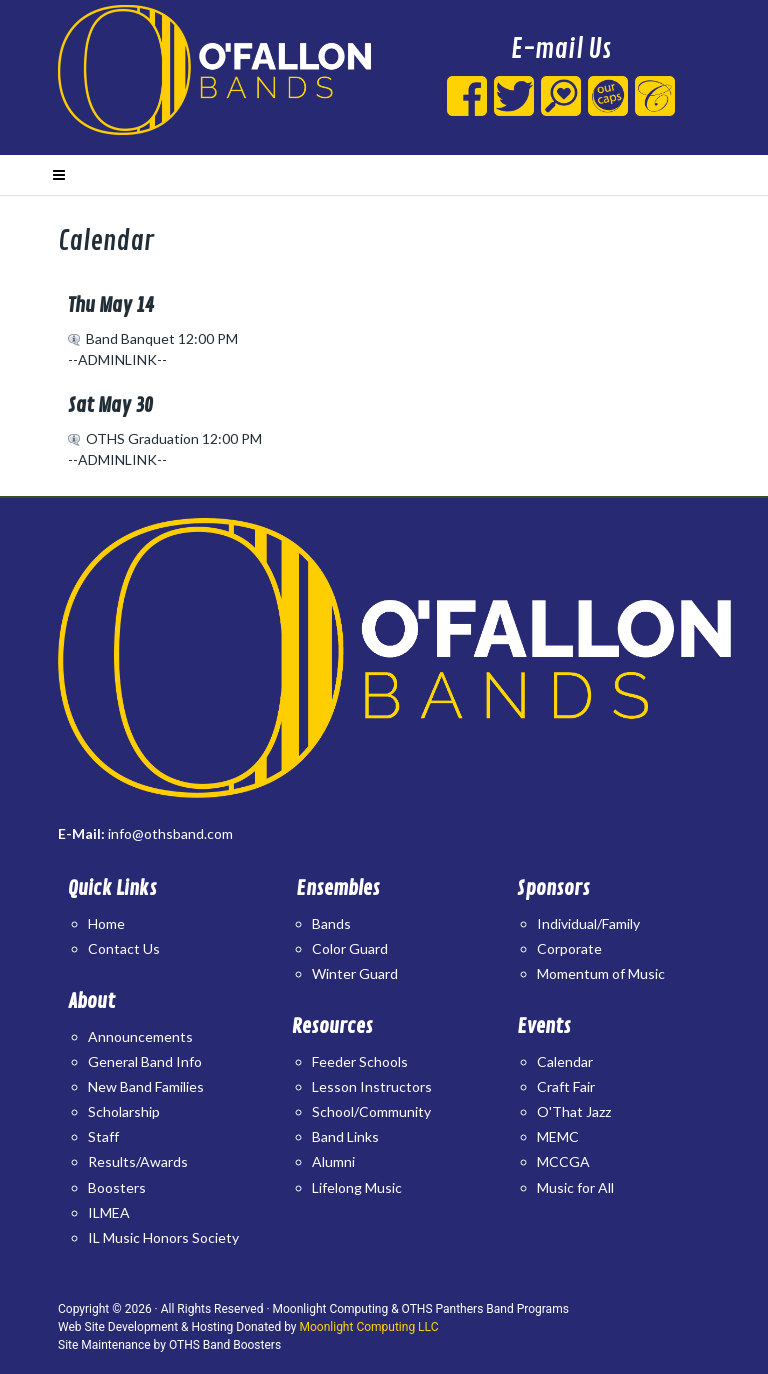 The image size is (768, 1374). Describe the element at coordinates (124, 1111) in the screenshot. I see `Scholarship` at that location.